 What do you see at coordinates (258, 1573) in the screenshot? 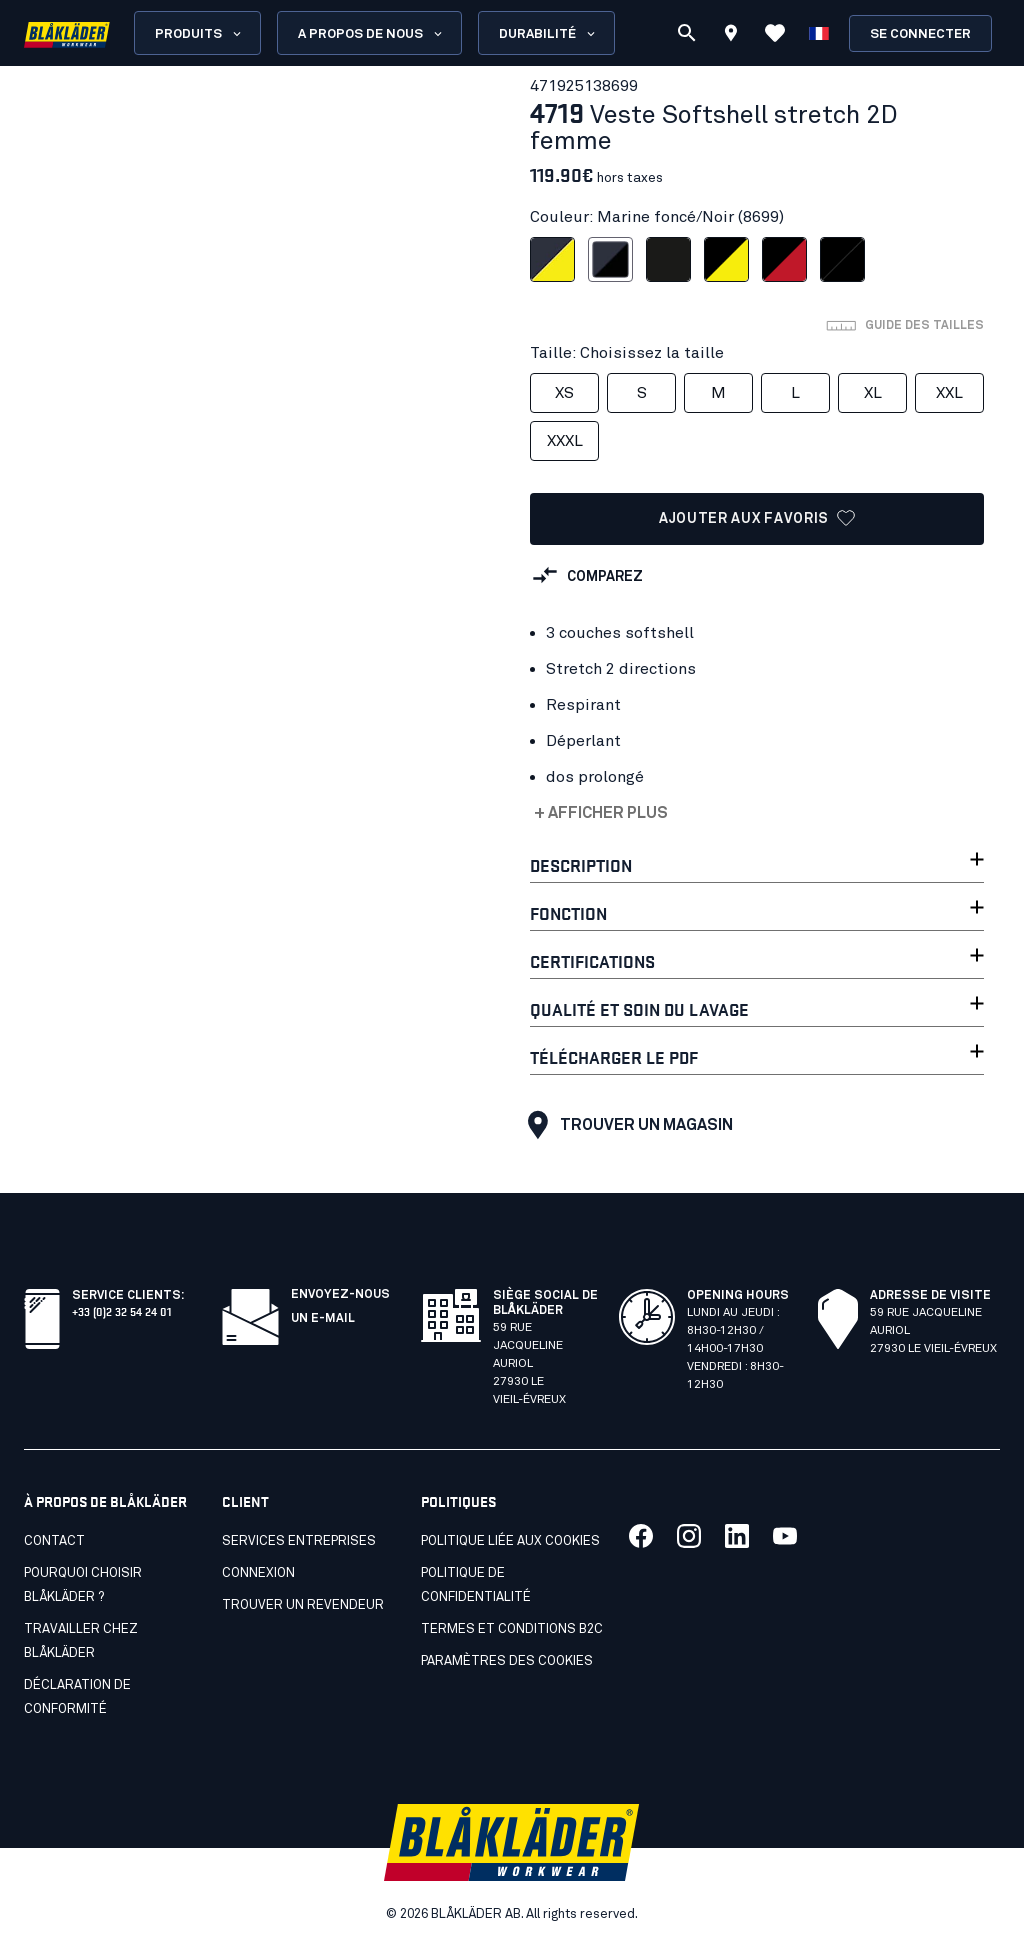
I see `Connexion` at bounding box center [258, 1573].